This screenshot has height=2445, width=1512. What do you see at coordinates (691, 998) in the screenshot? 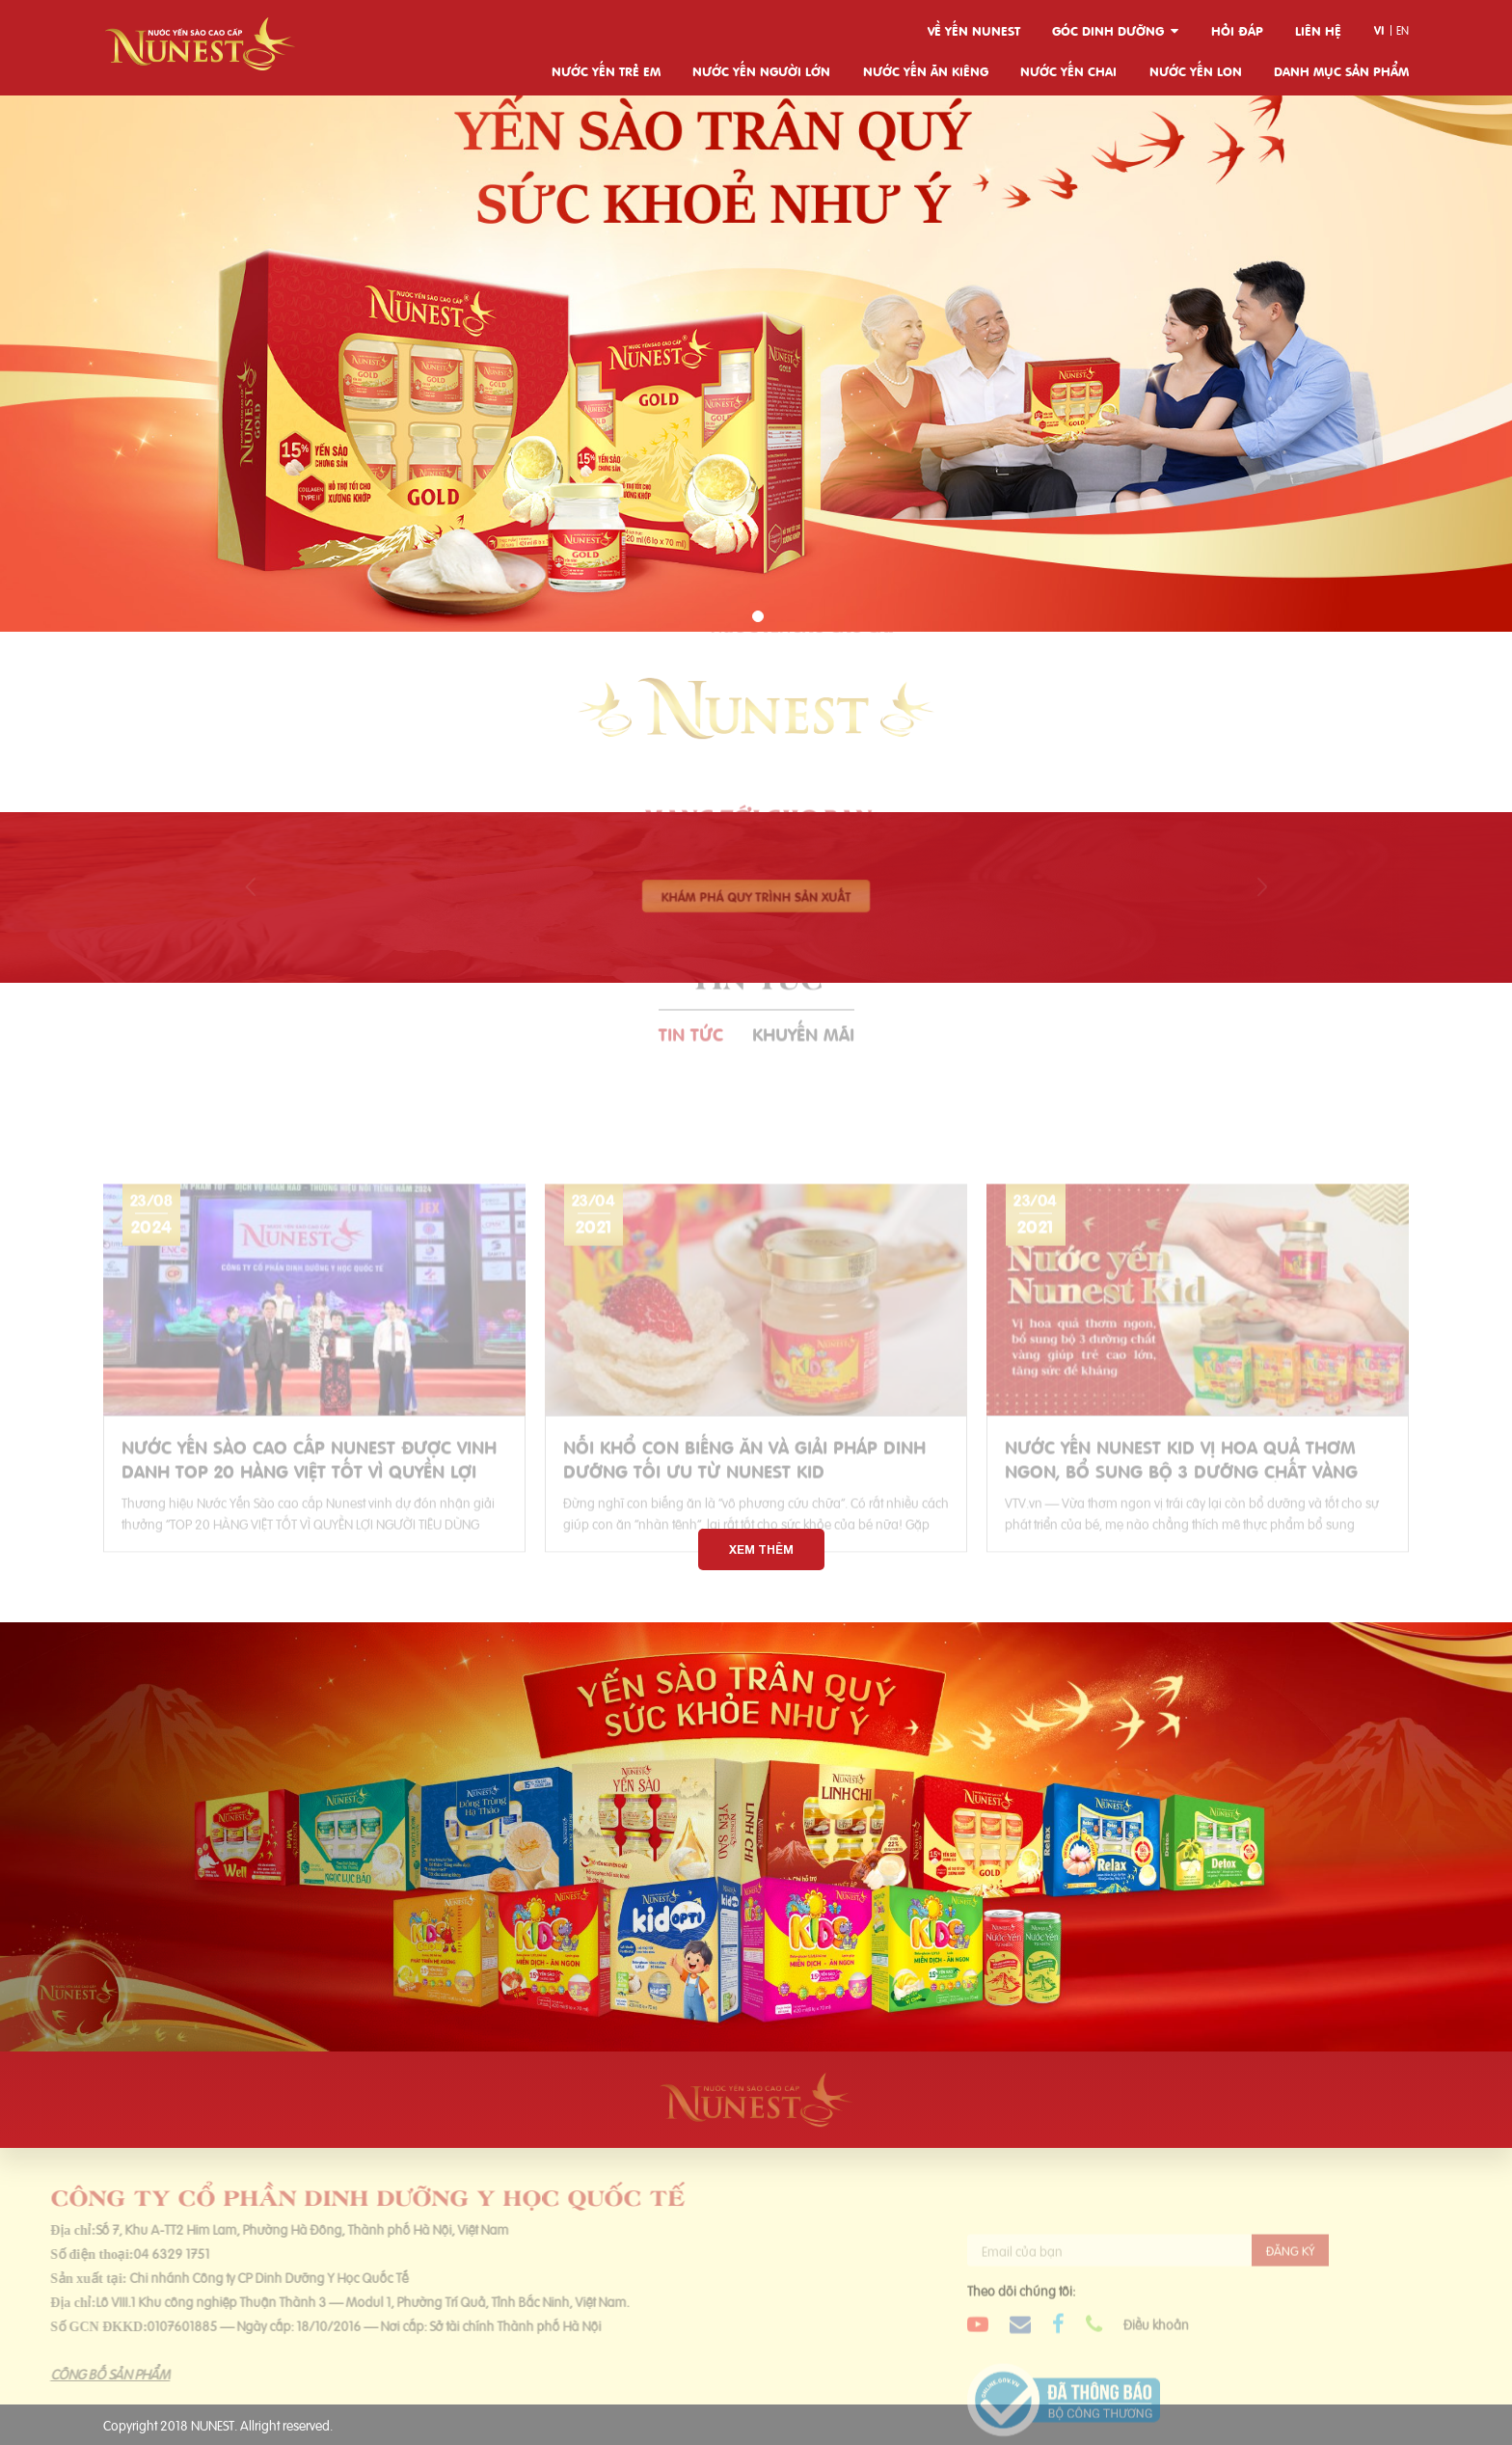
I see `Tin tức` at bounding box center [691, 998].